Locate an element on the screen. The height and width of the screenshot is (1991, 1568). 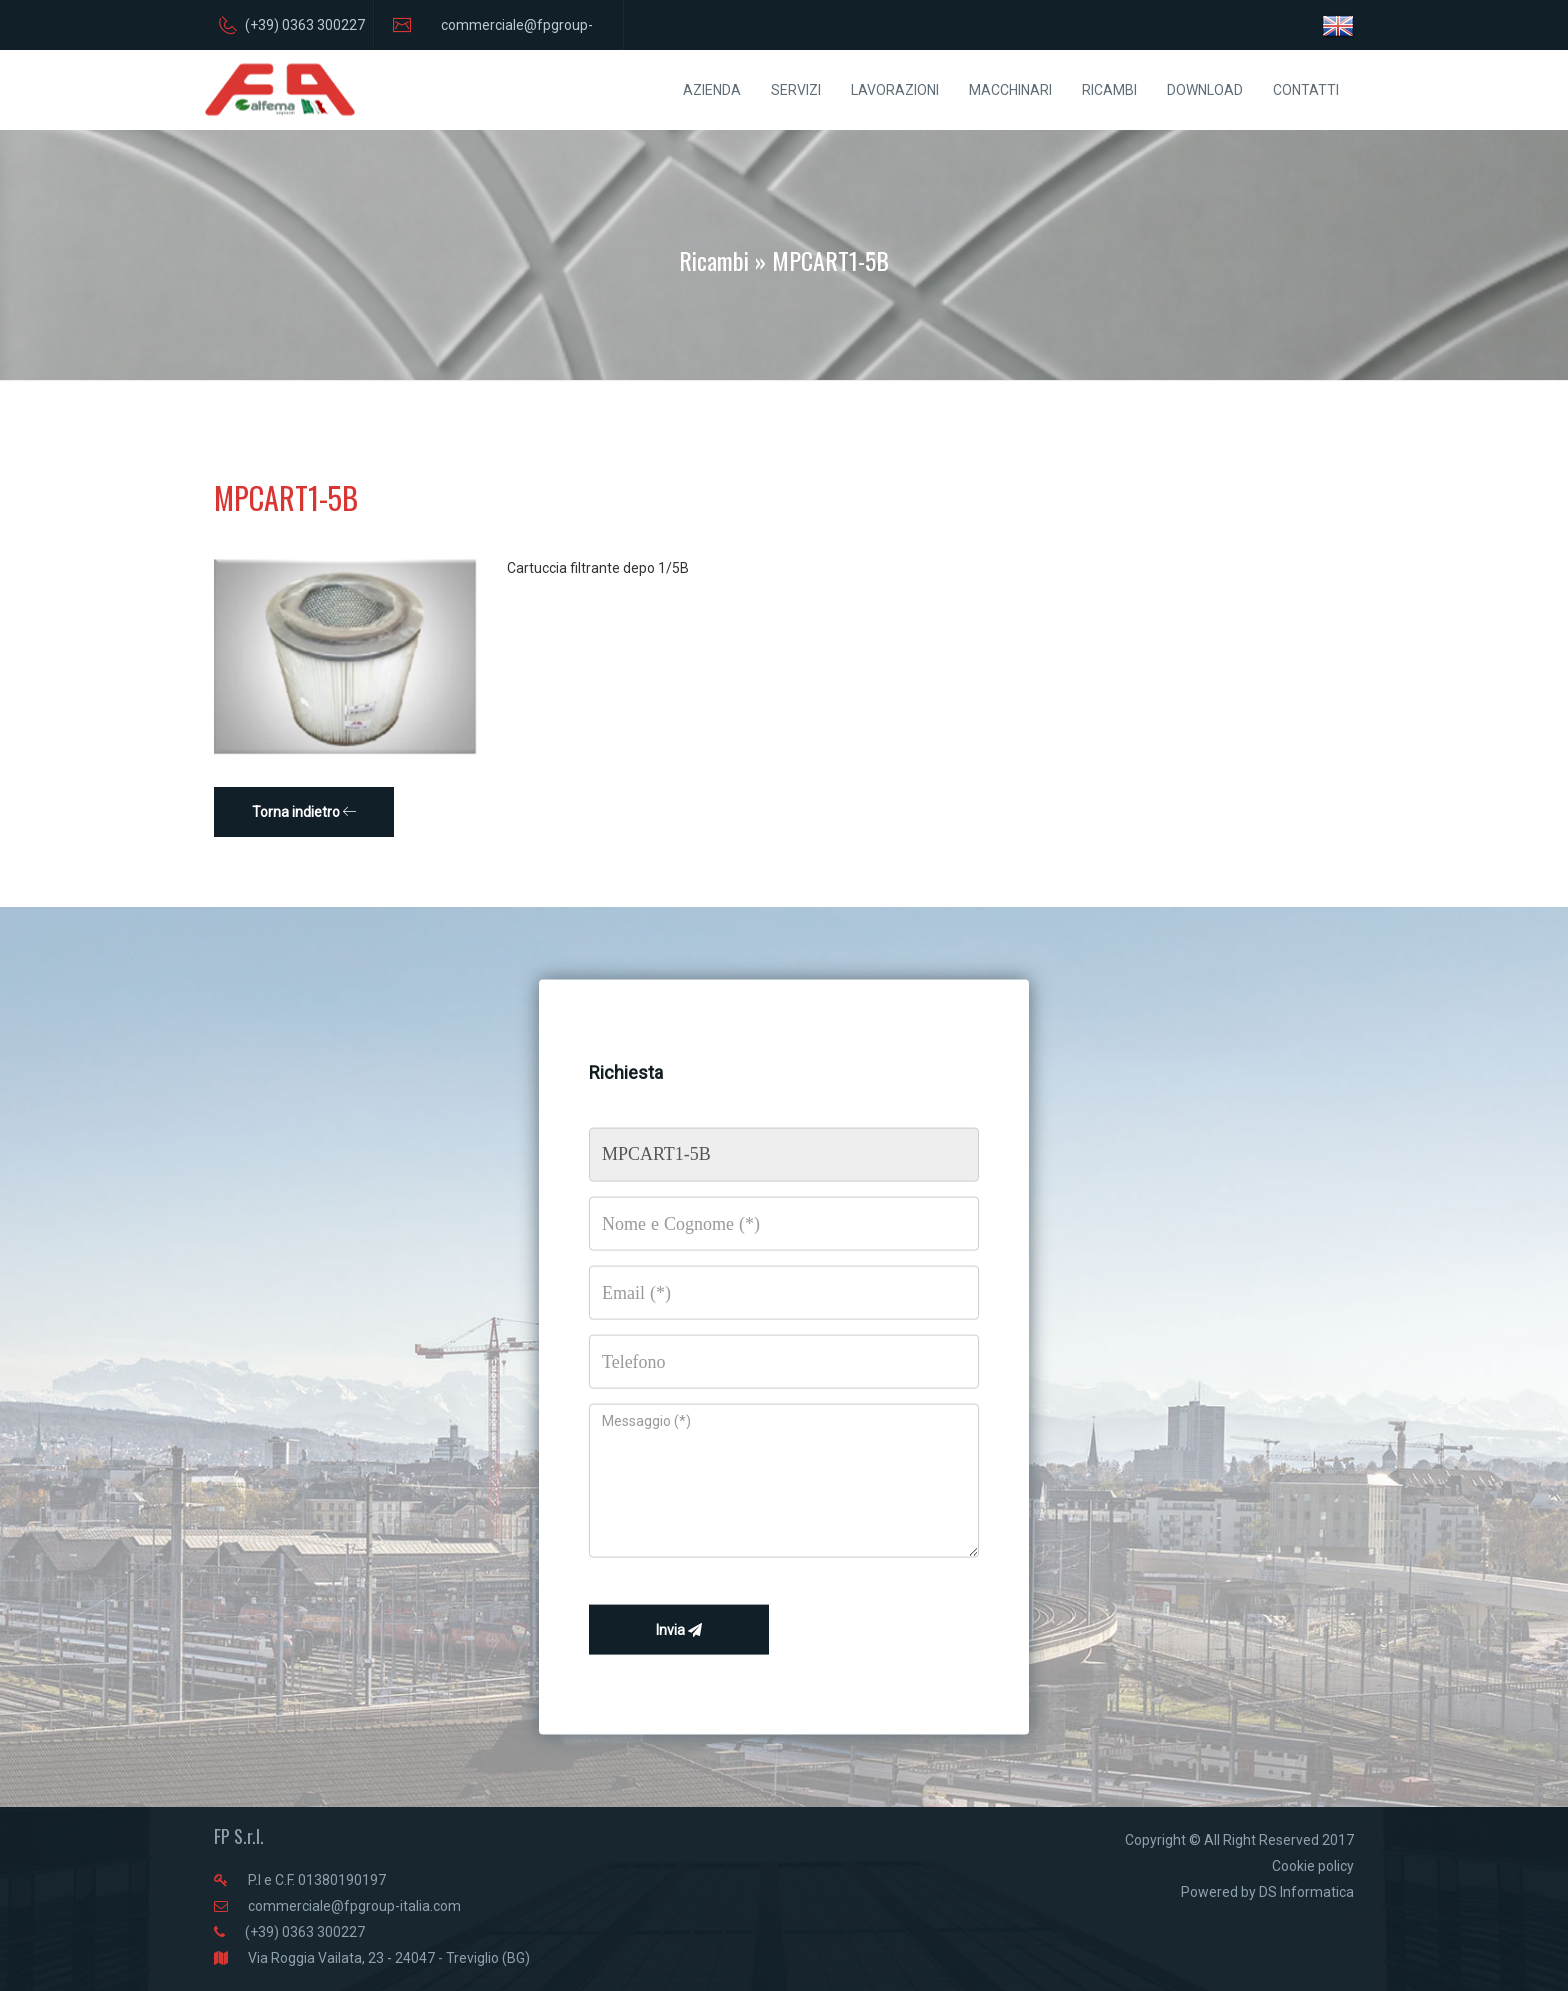
Via Roggia Vailata, 23 - 24047 - Treviglio (BG) is located at coordinates (389, 1958).